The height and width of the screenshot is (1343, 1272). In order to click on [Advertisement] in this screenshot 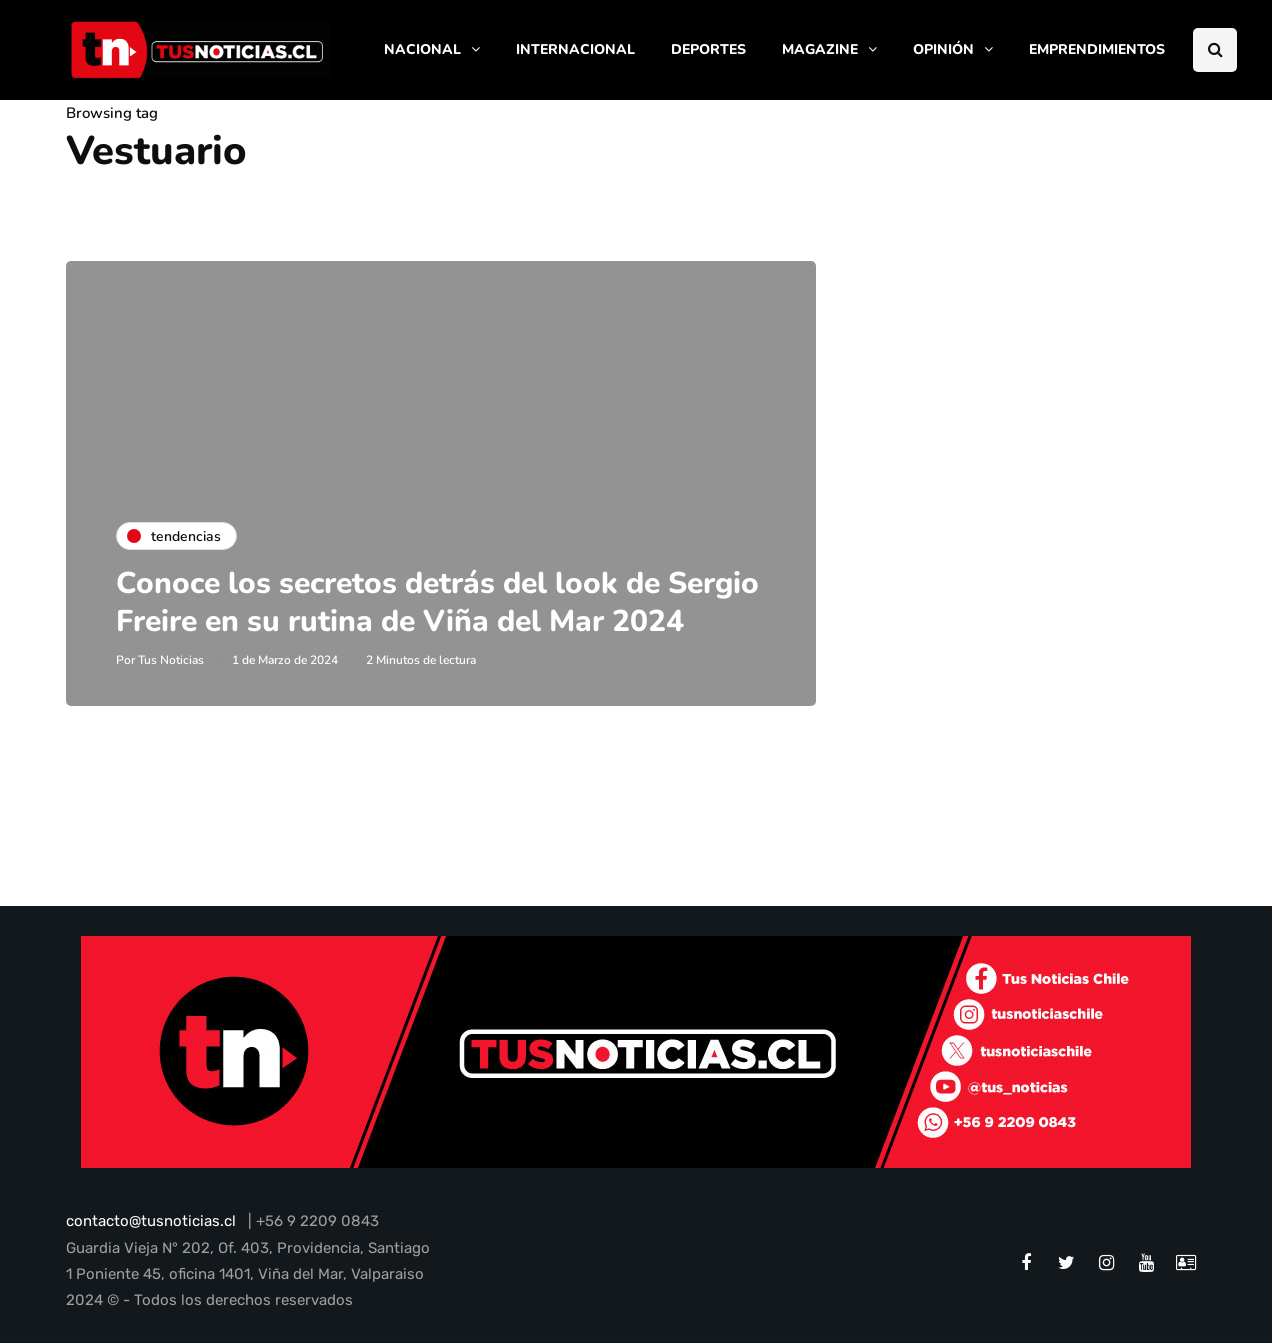, I will do `click(1041, 398)`.